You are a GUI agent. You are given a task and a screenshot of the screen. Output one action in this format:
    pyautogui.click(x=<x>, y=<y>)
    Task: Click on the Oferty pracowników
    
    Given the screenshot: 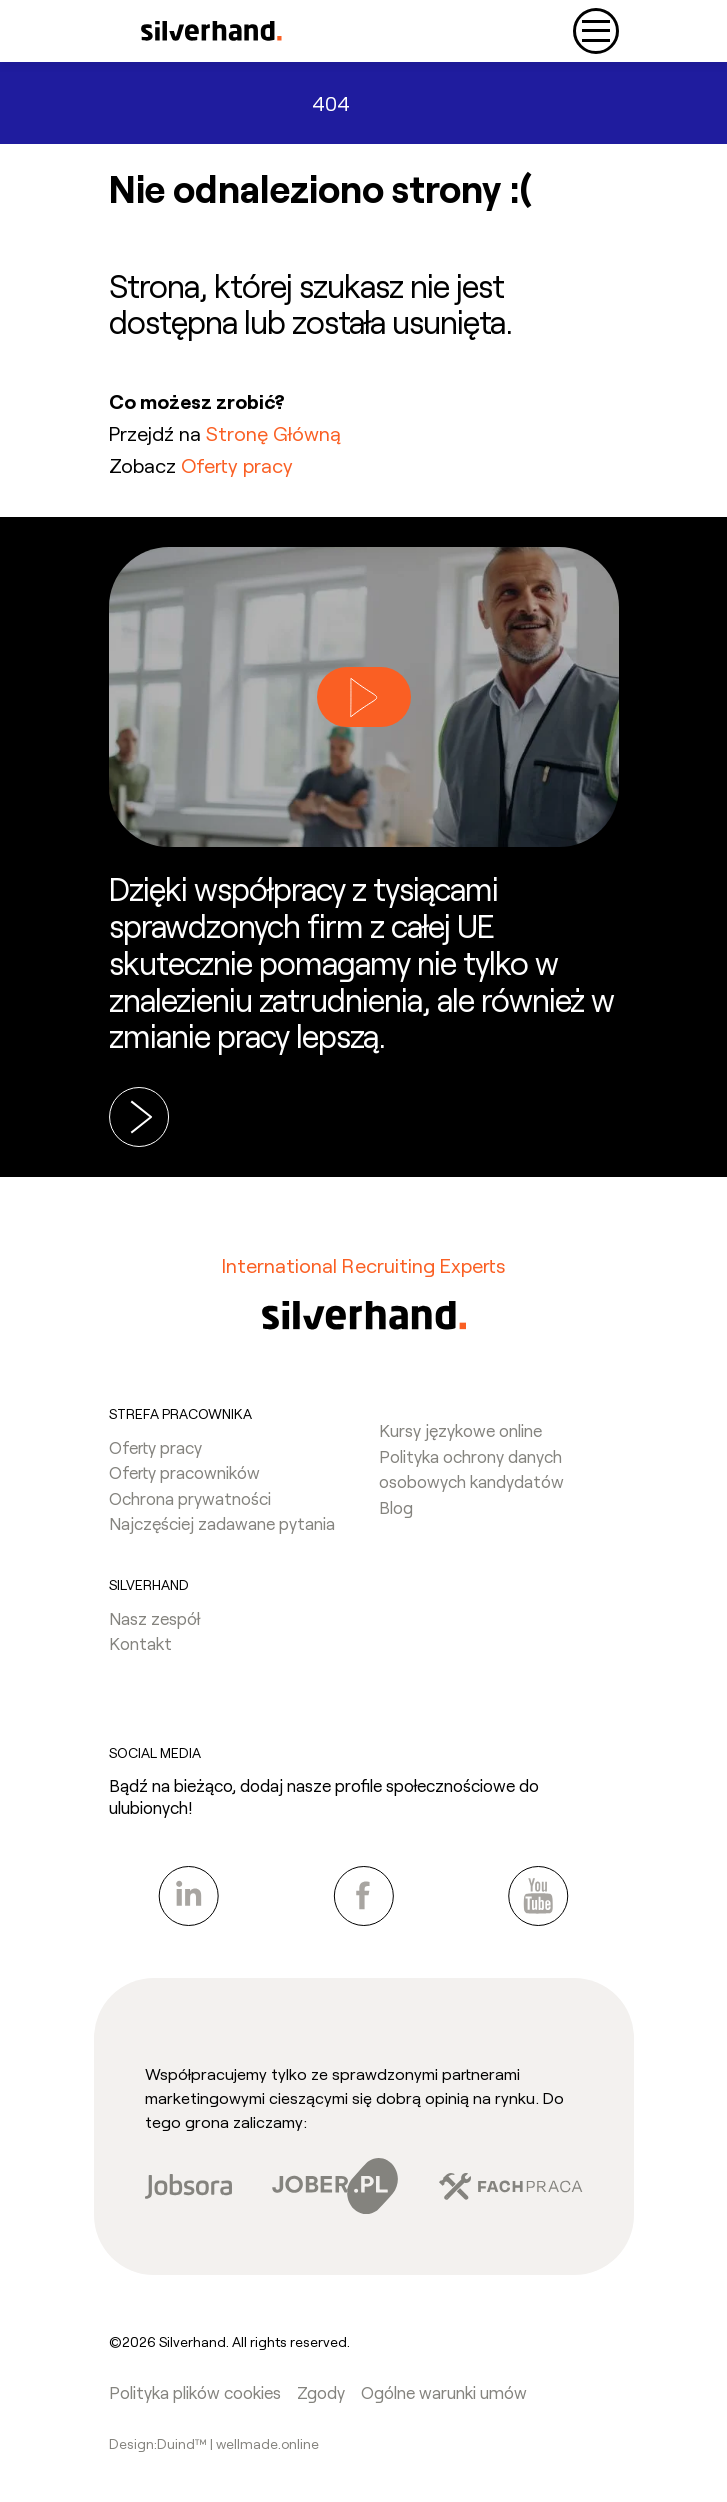 What is the action you would take?
    pyautogui.click(x=184, y=1472)
    